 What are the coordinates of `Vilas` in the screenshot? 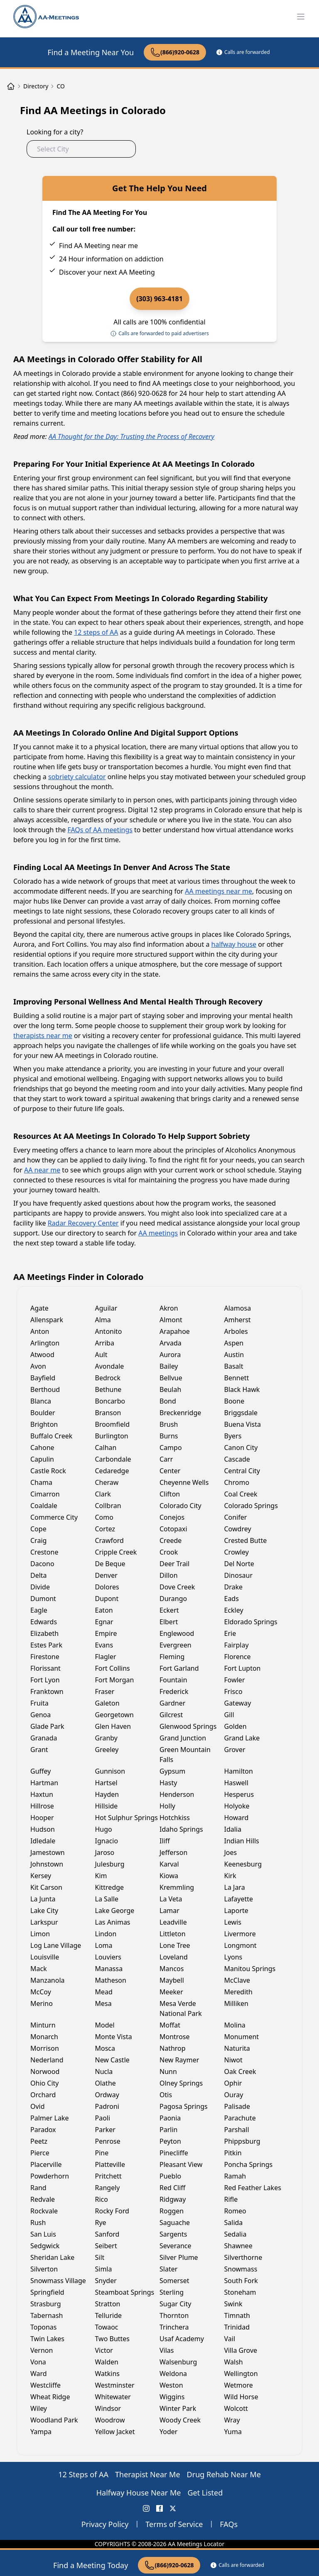 It's located at (167, 2350).